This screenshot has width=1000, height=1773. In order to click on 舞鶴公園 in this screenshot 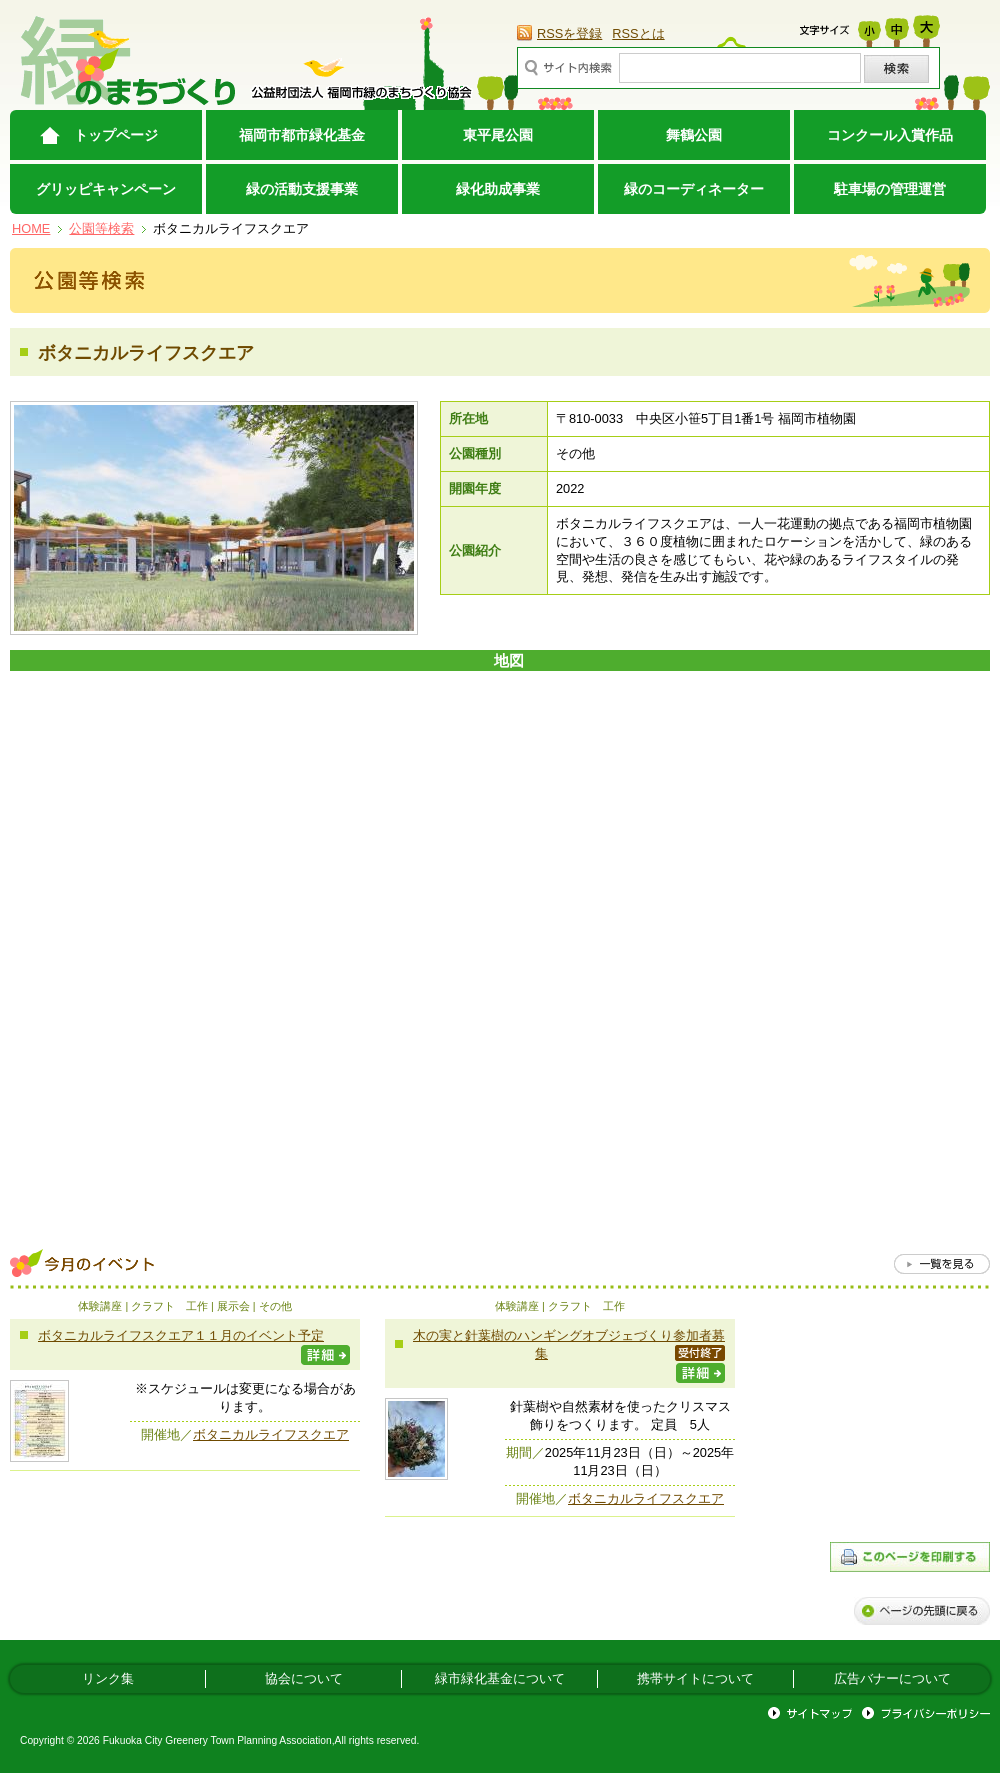, I will do `click(694, 135)`.